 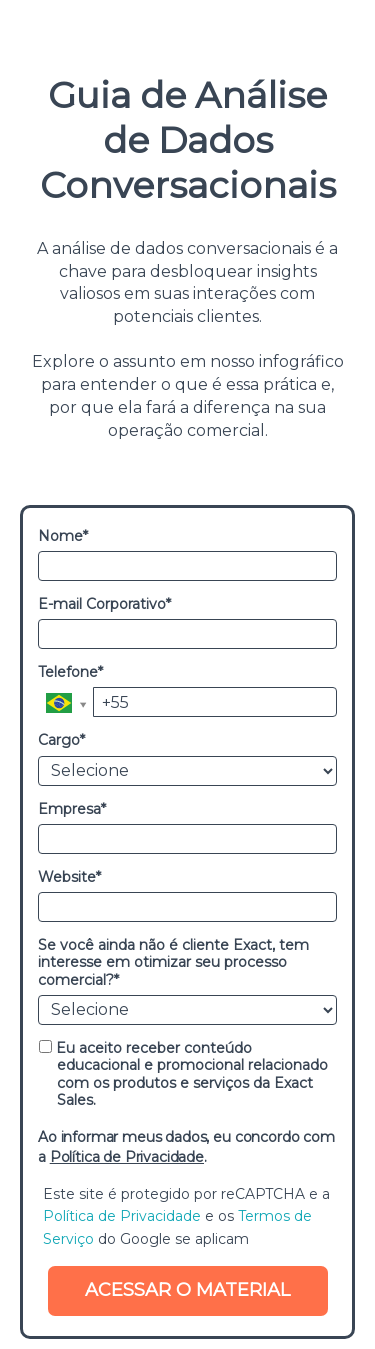 What do you see at coordinates (104, 604) in the screenshot?
I see `E-mail Corporativo*` at bounding box center [104, 604].